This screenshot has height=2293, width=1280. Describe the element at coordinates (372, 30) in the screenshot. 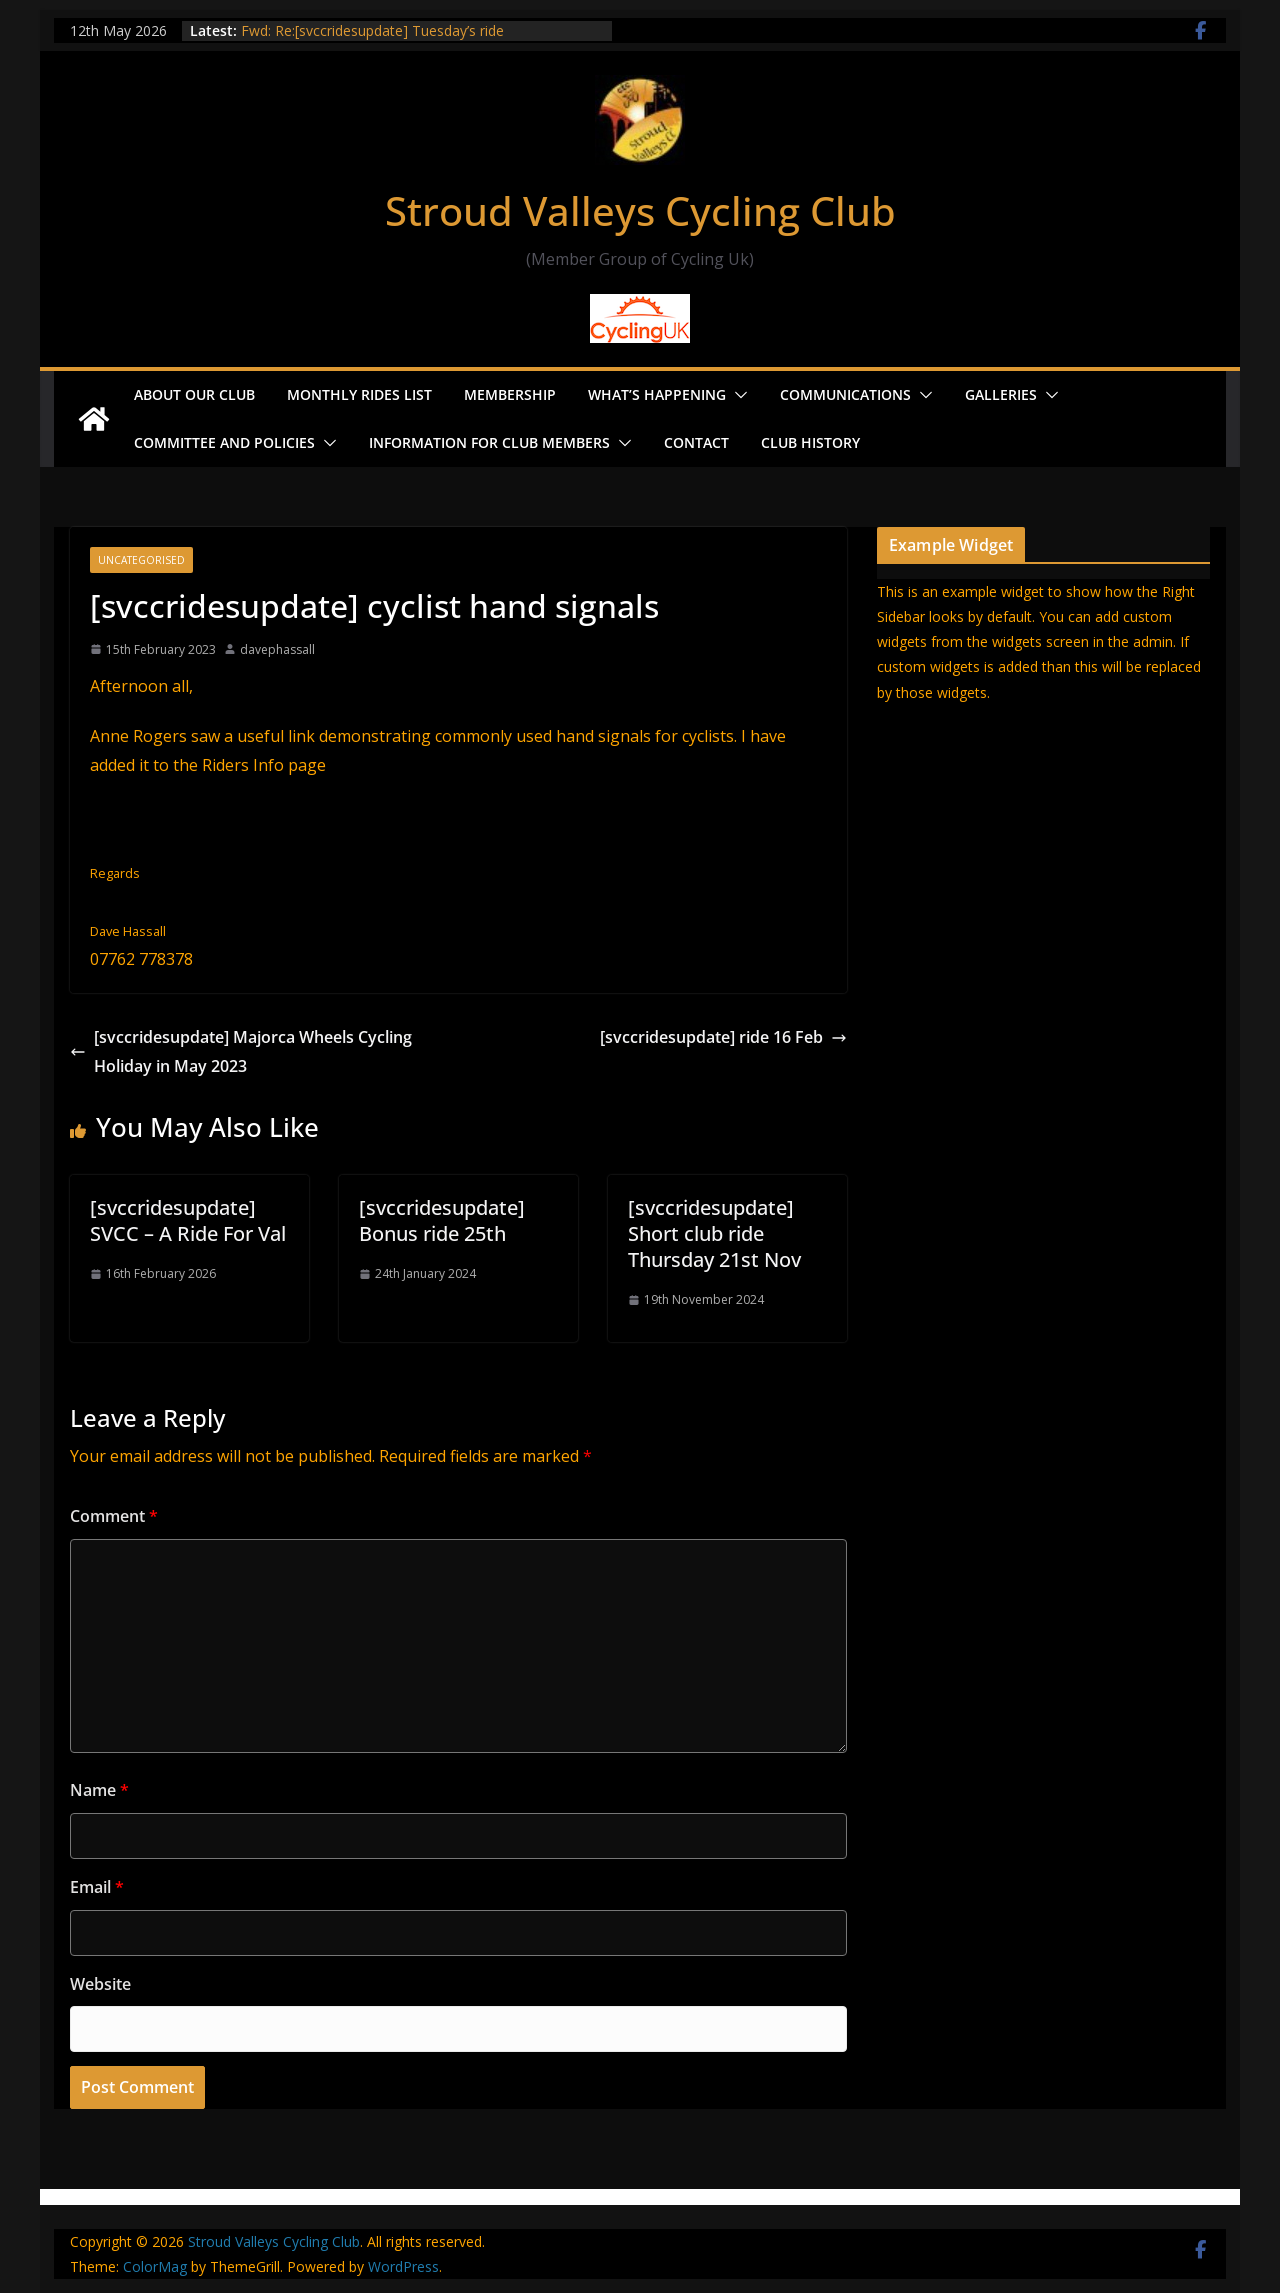

I see `Fwd: Re:[svccridesupdate] Tuesday’s ride` at that location.